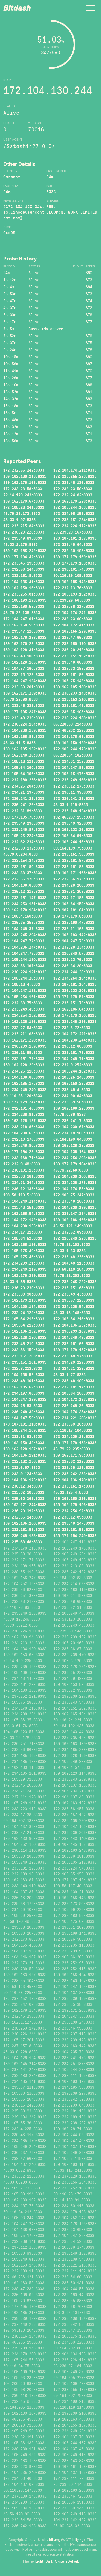  What do you see at coordinates (73, 1337) in the screenshot?
I see `172.104.249.48:8333` at bounding box center [73, 1337].